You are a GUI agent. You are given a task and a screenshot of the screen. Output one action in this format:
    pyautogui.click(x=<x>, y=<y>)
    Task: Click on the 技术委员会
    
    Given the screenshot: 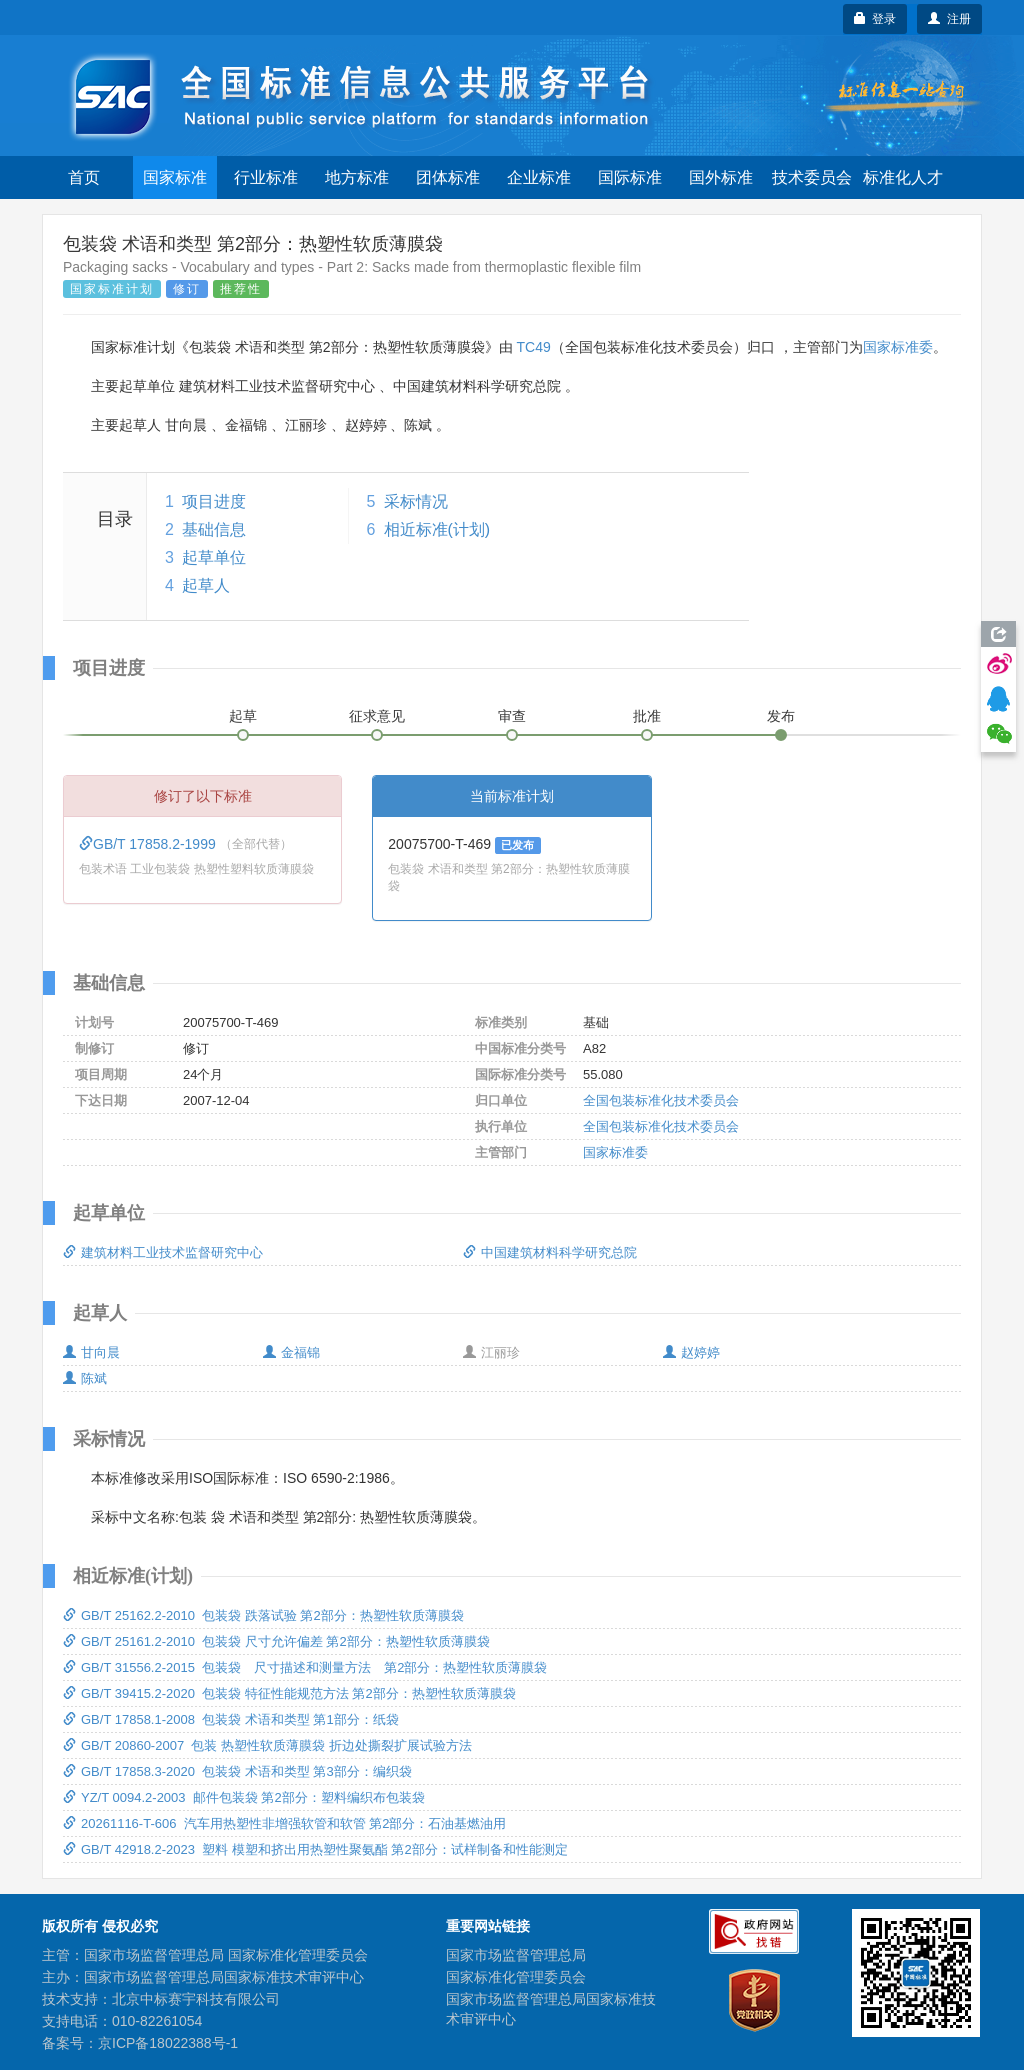 What is the action you would take?
    pyautogui.click(x=812, y=177)
    